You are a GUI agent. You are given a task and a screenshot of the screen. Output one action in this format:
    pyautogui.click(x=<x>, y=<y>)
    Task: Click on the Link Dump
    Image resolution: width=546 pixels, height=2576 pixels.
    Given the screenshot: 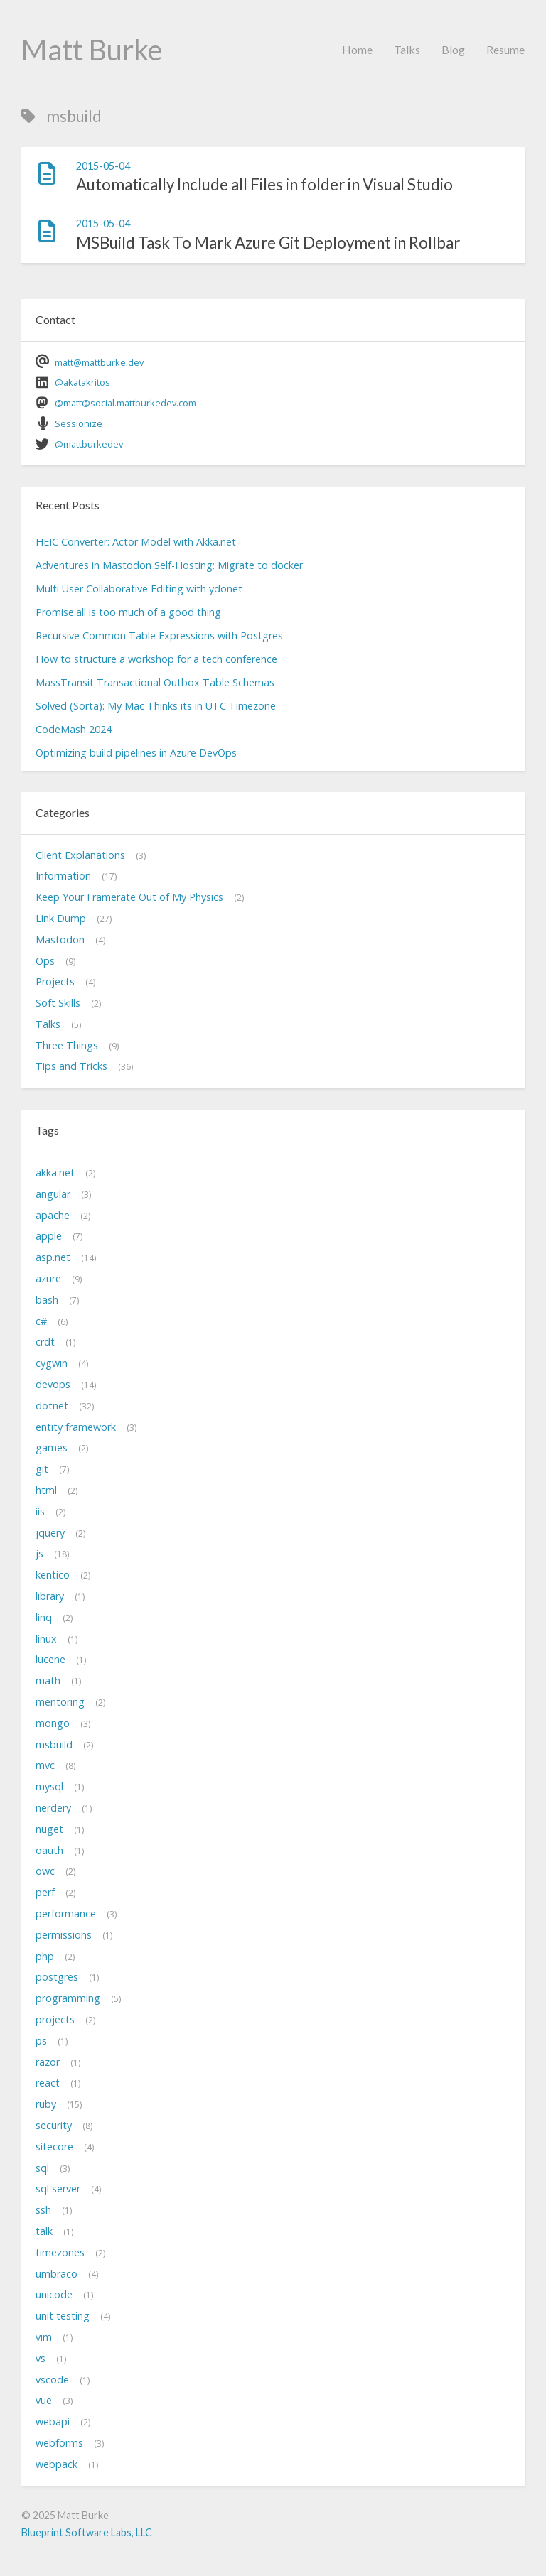 What is the action you would take?
    pyautogui.click(x=61, y=918)
    